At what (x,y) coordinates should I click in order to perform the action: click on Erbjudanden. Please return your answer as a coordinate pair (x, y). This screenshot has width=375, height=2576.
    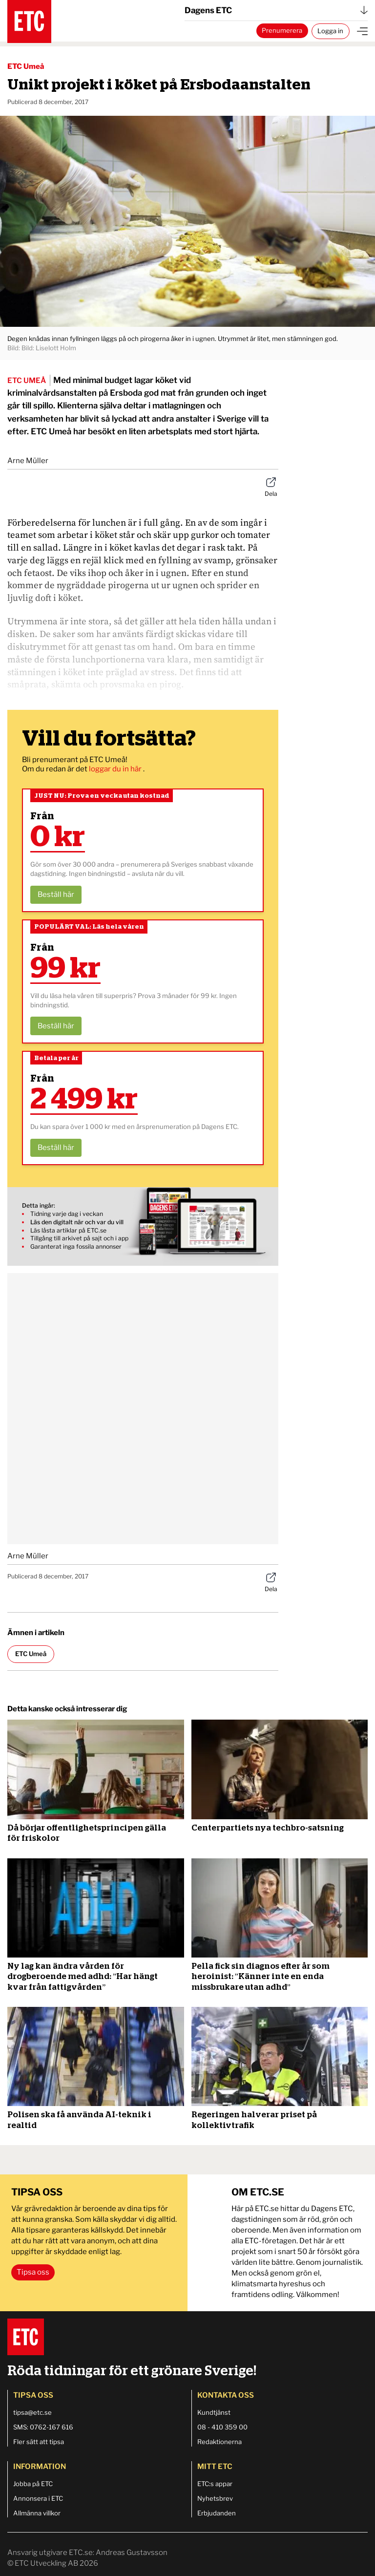
    Looking at the image, I should click on (216, 2513).